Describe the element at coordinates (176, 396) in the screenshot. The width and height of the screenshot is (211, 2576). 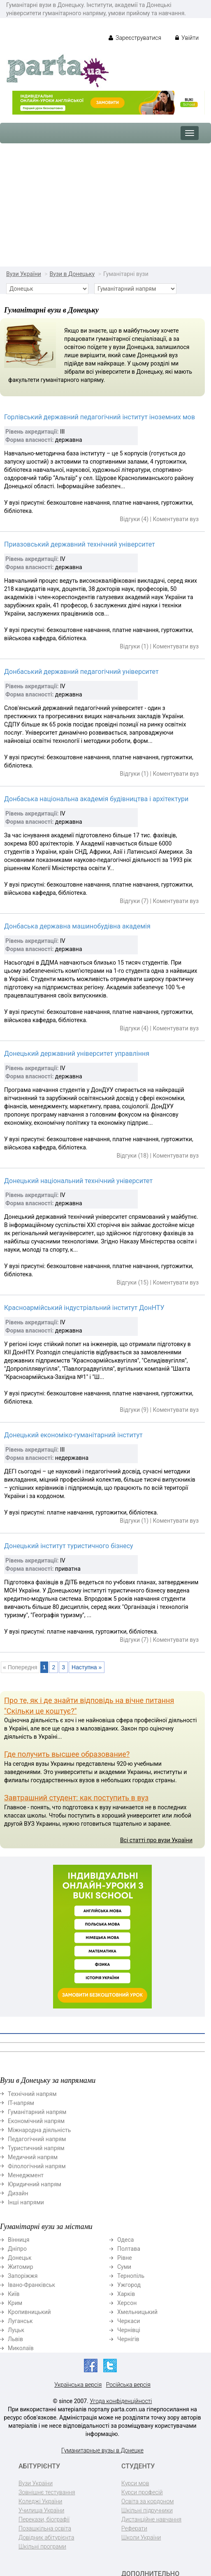
I see `Коментувати вуз` at that location.